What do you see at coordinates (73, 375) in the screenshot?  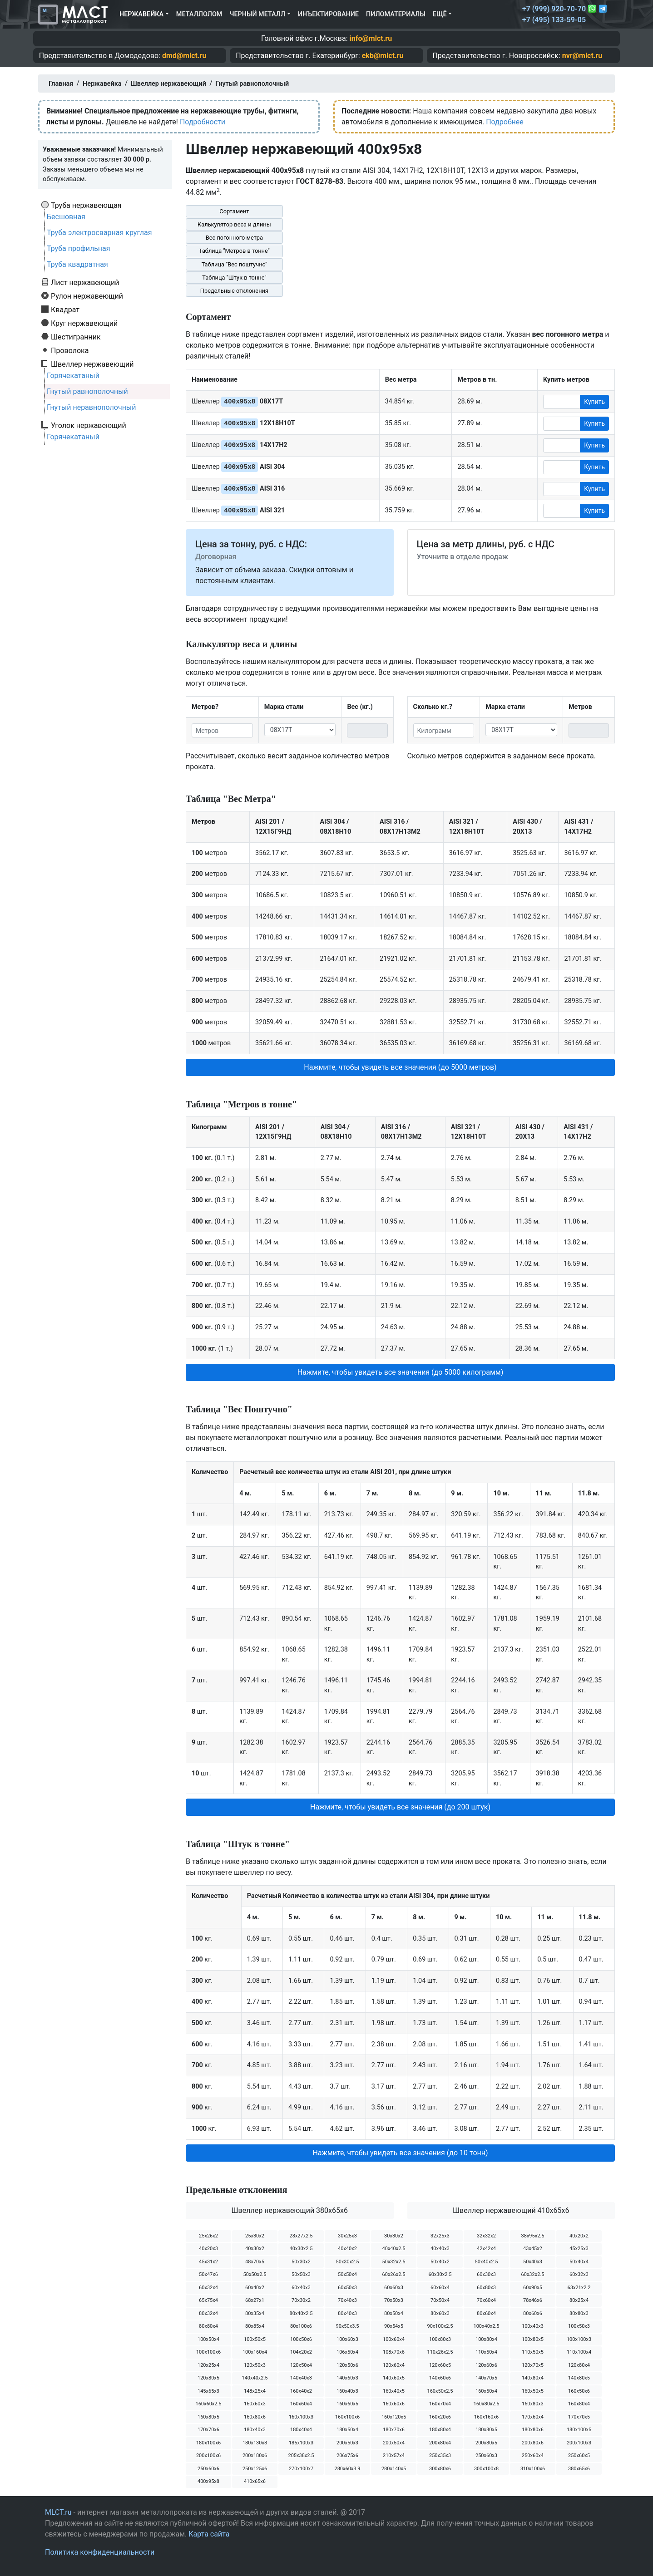 I see `Горячекатаный` at bounding box center [73, 375].